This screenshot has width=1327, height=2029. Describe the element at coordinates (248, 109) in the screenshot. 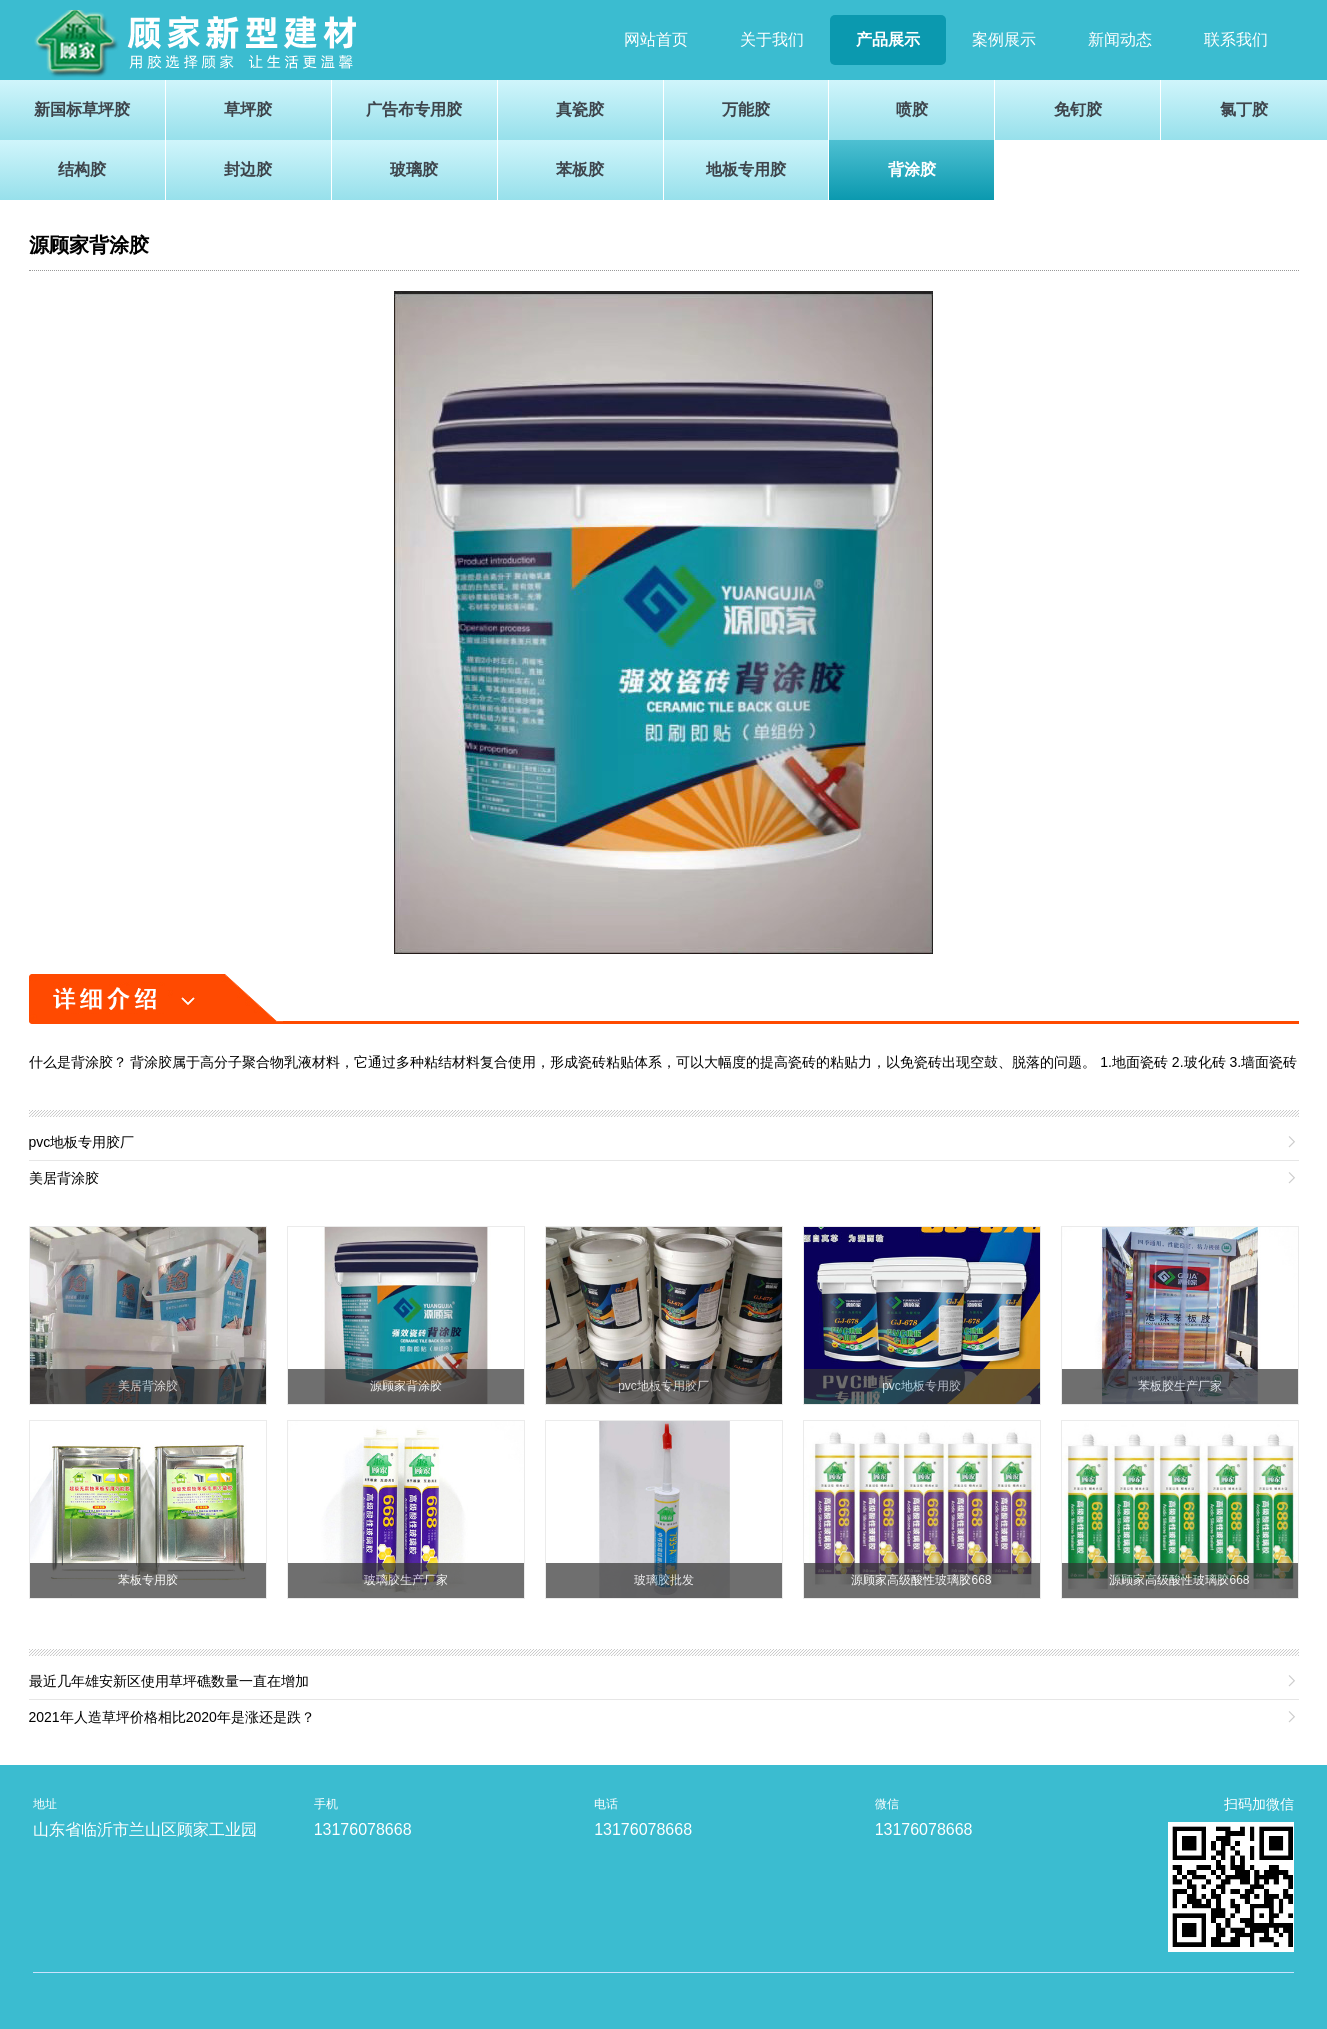

I see `草坪胶` at that location.